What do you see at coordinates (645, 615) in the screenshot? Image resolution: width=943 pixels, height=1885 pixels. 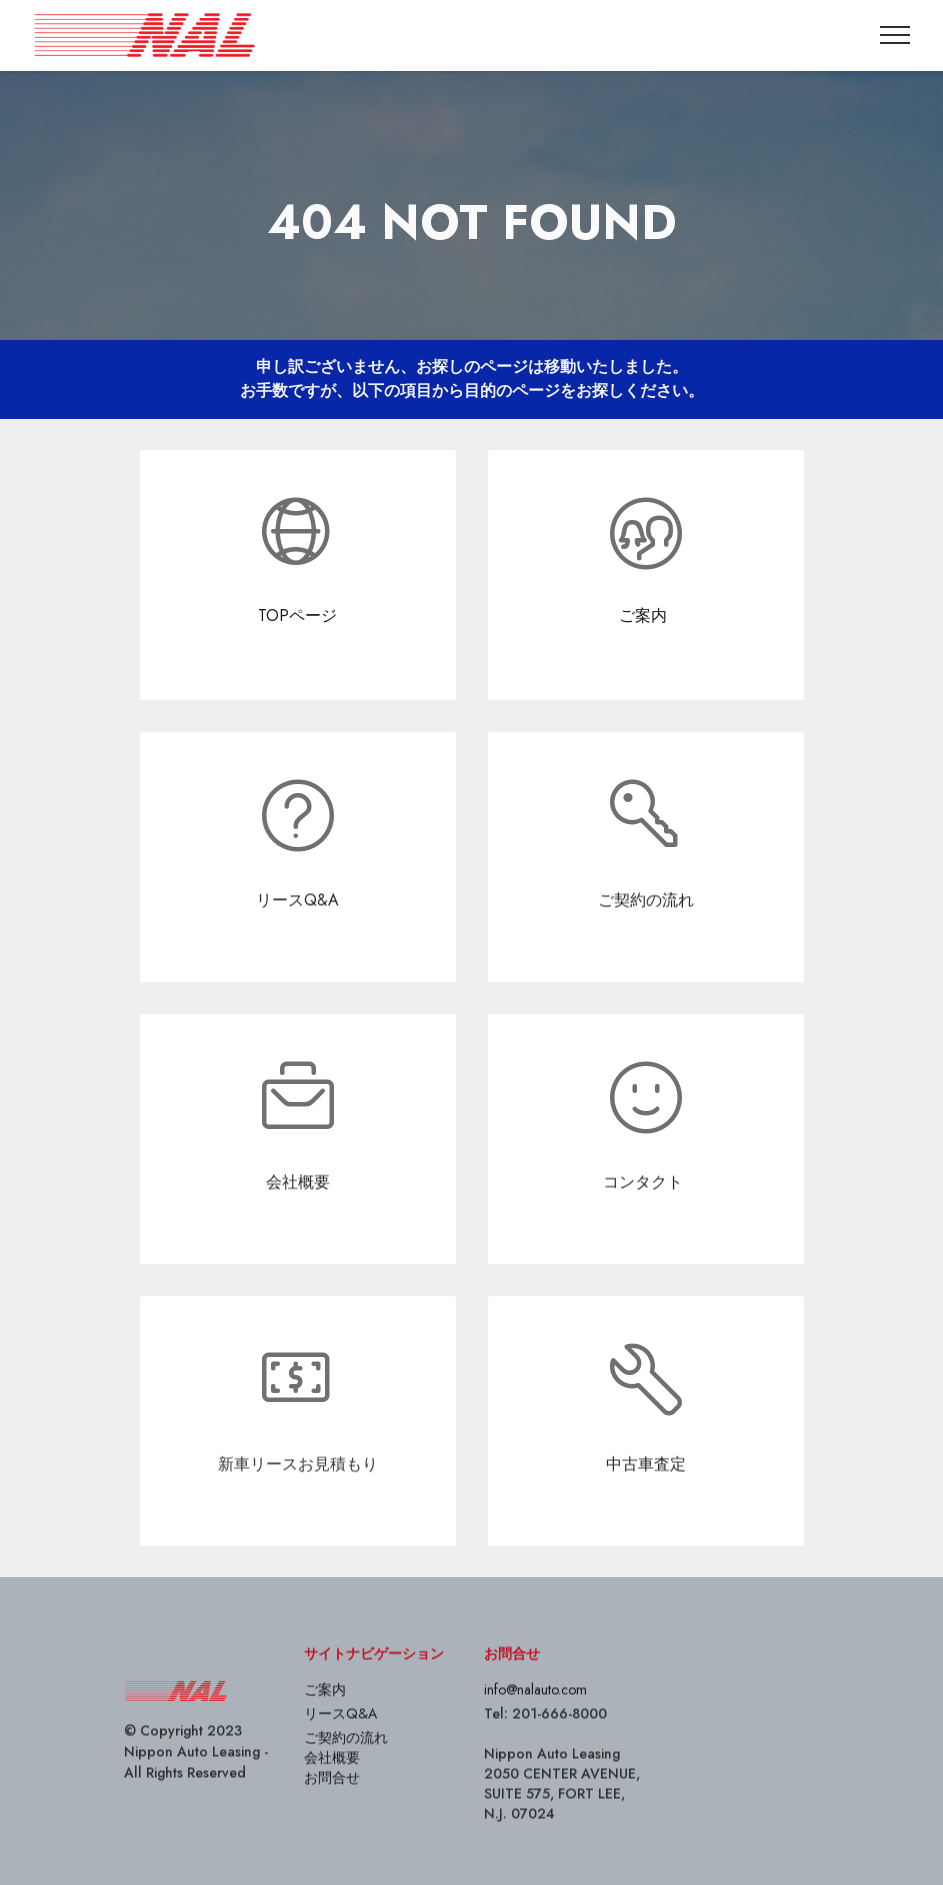 I see `ご案内` at bounding box center [645, 615].